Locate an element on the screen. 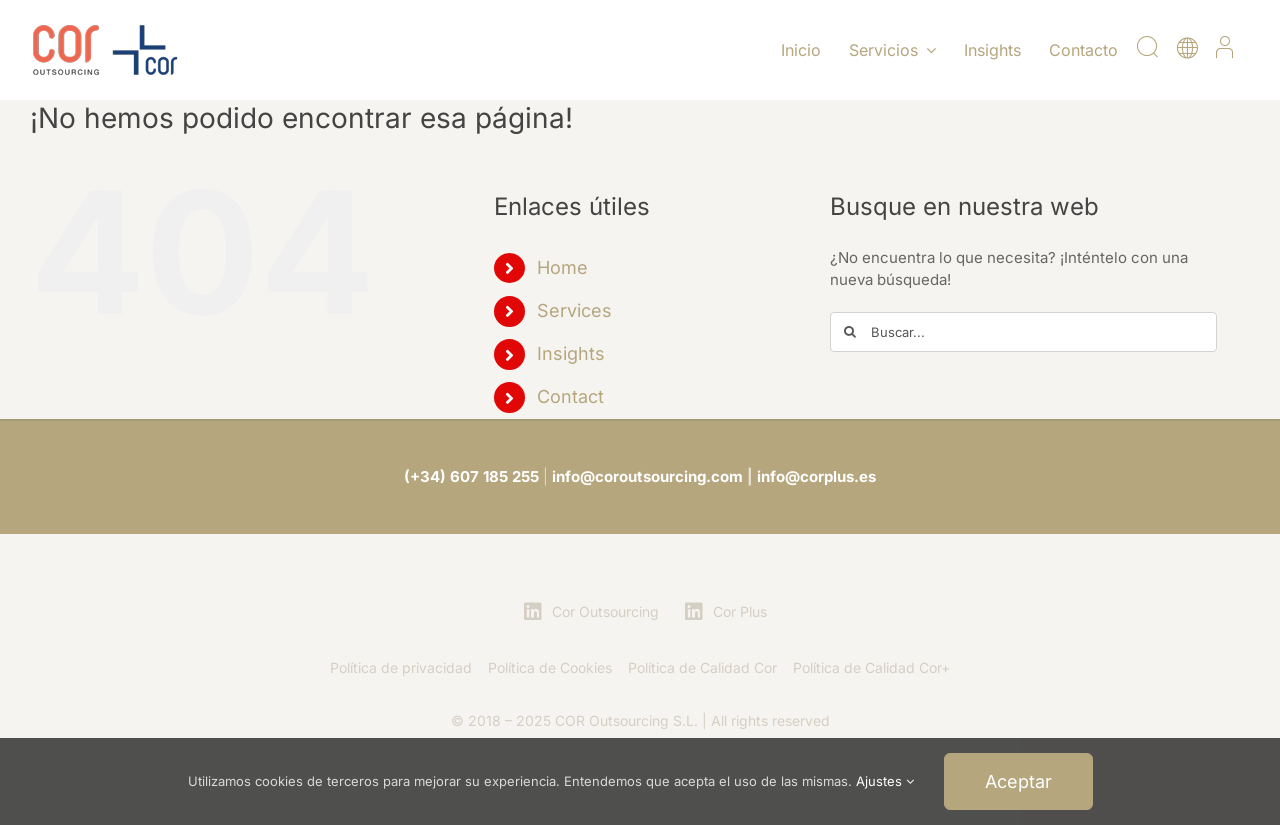 The height and width of the screenshot is (825, 1280). [Link to #awb-oc__50830] is located at coordinates (1147, 57).